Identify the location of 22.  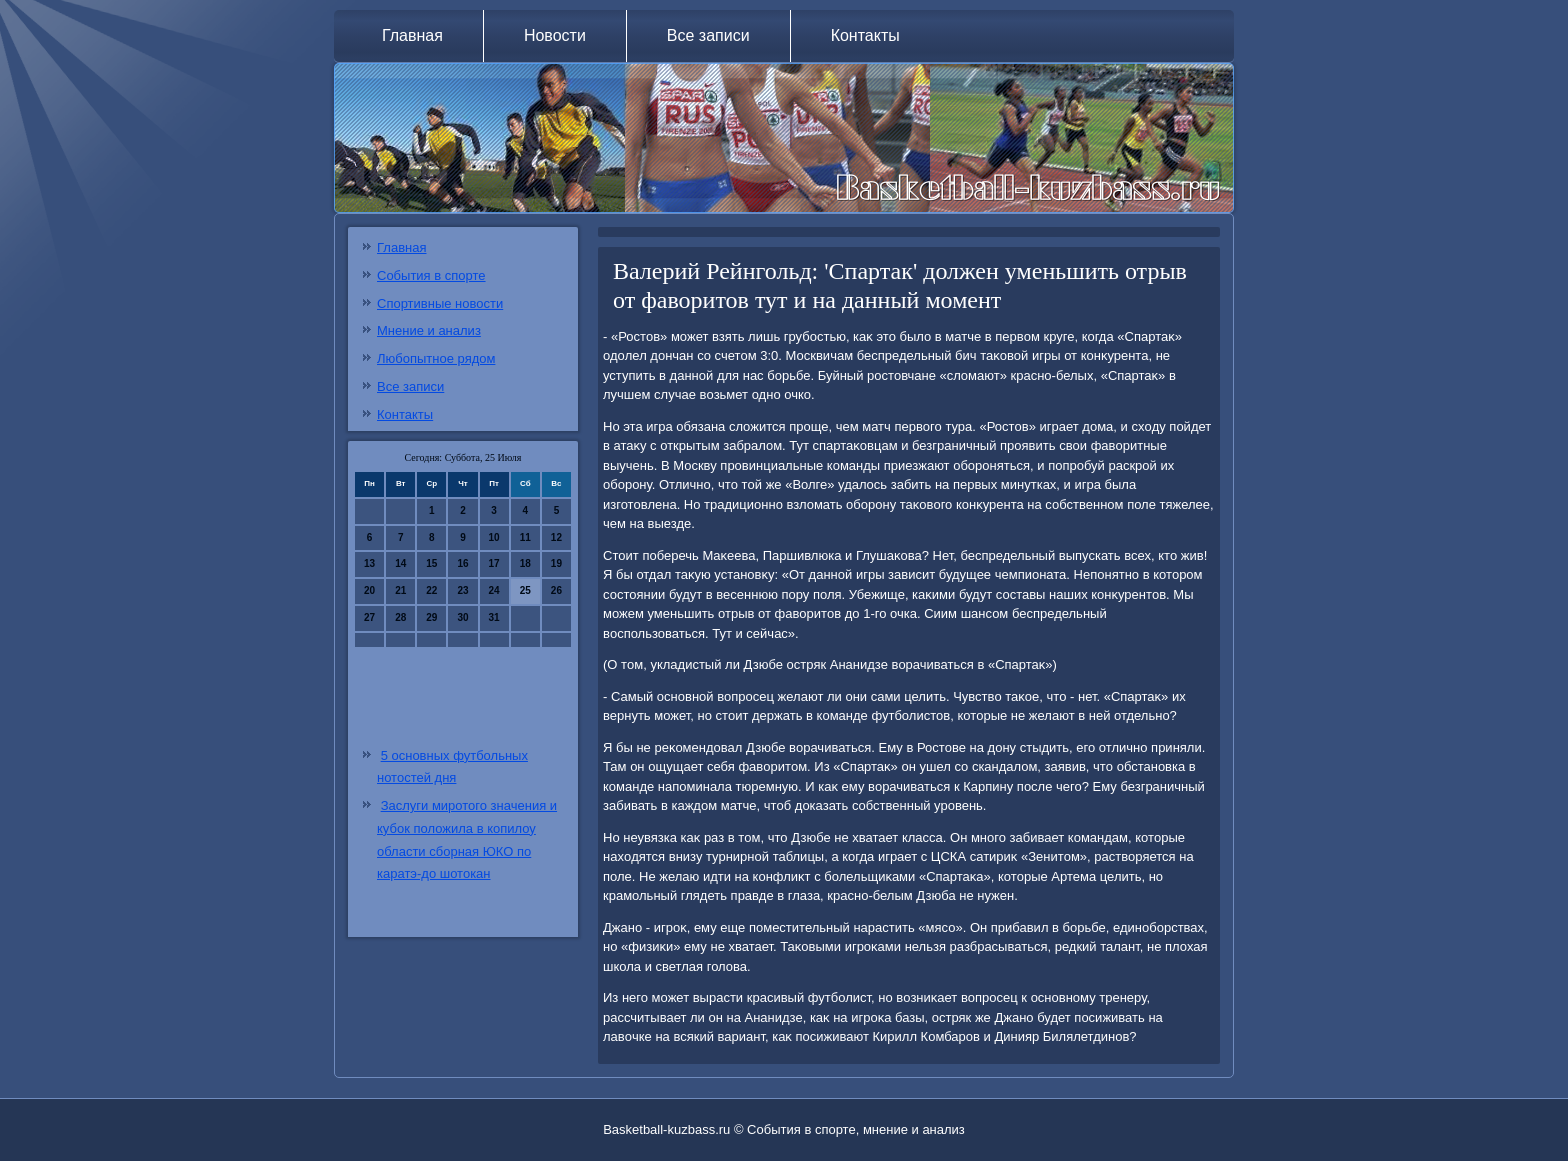
(431, 590).